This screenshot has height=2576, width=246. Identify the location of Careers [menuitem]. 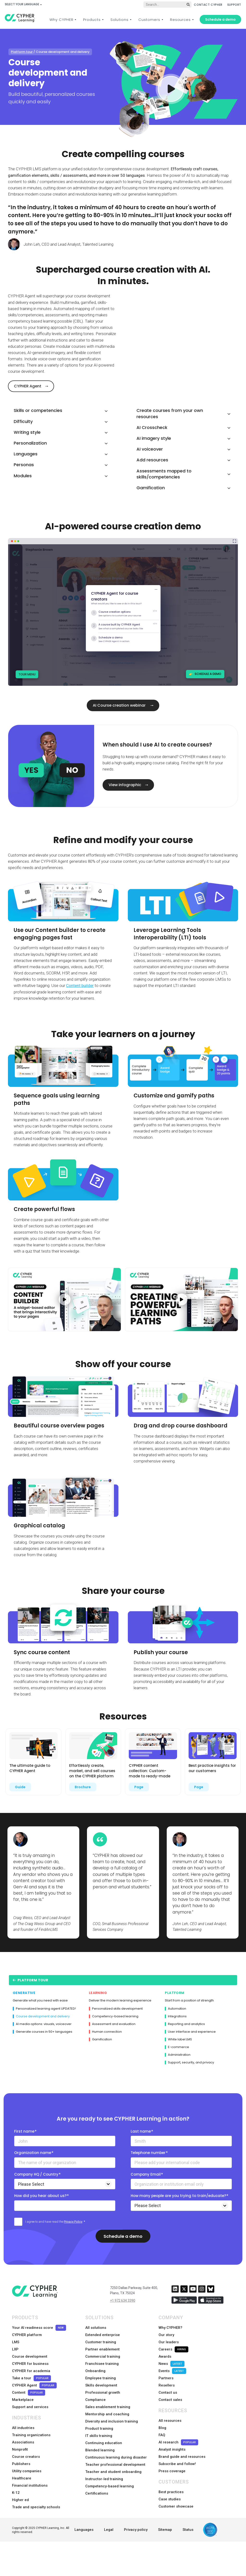
(173, 2349).